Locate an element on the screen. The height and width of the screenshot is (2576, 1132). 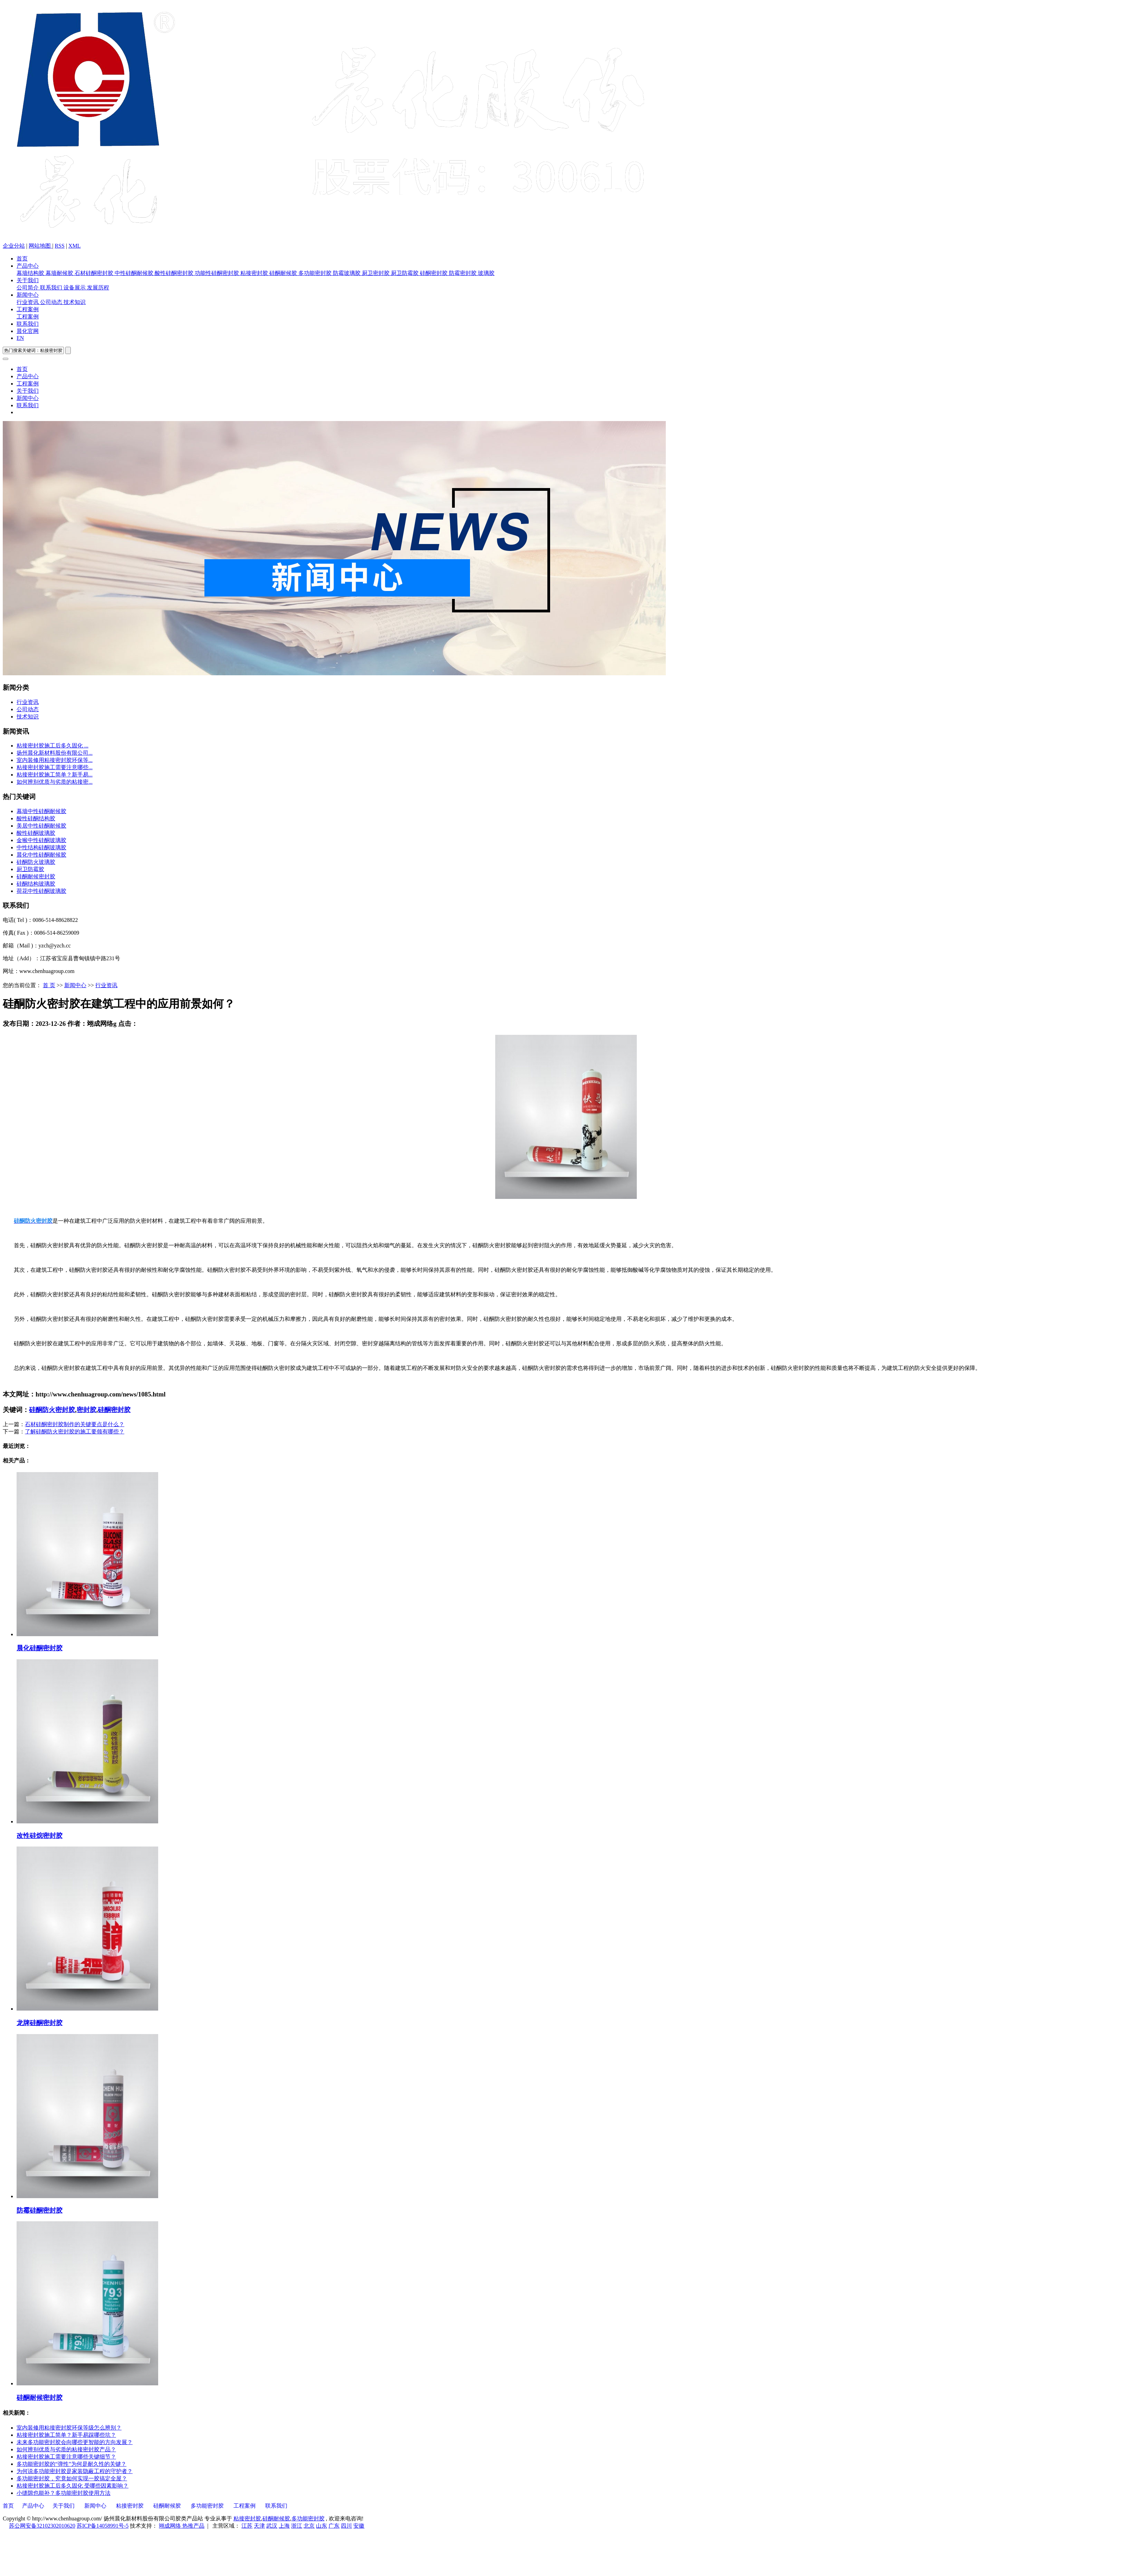
厨卫密封胶 is located at coordinates (376, 273).